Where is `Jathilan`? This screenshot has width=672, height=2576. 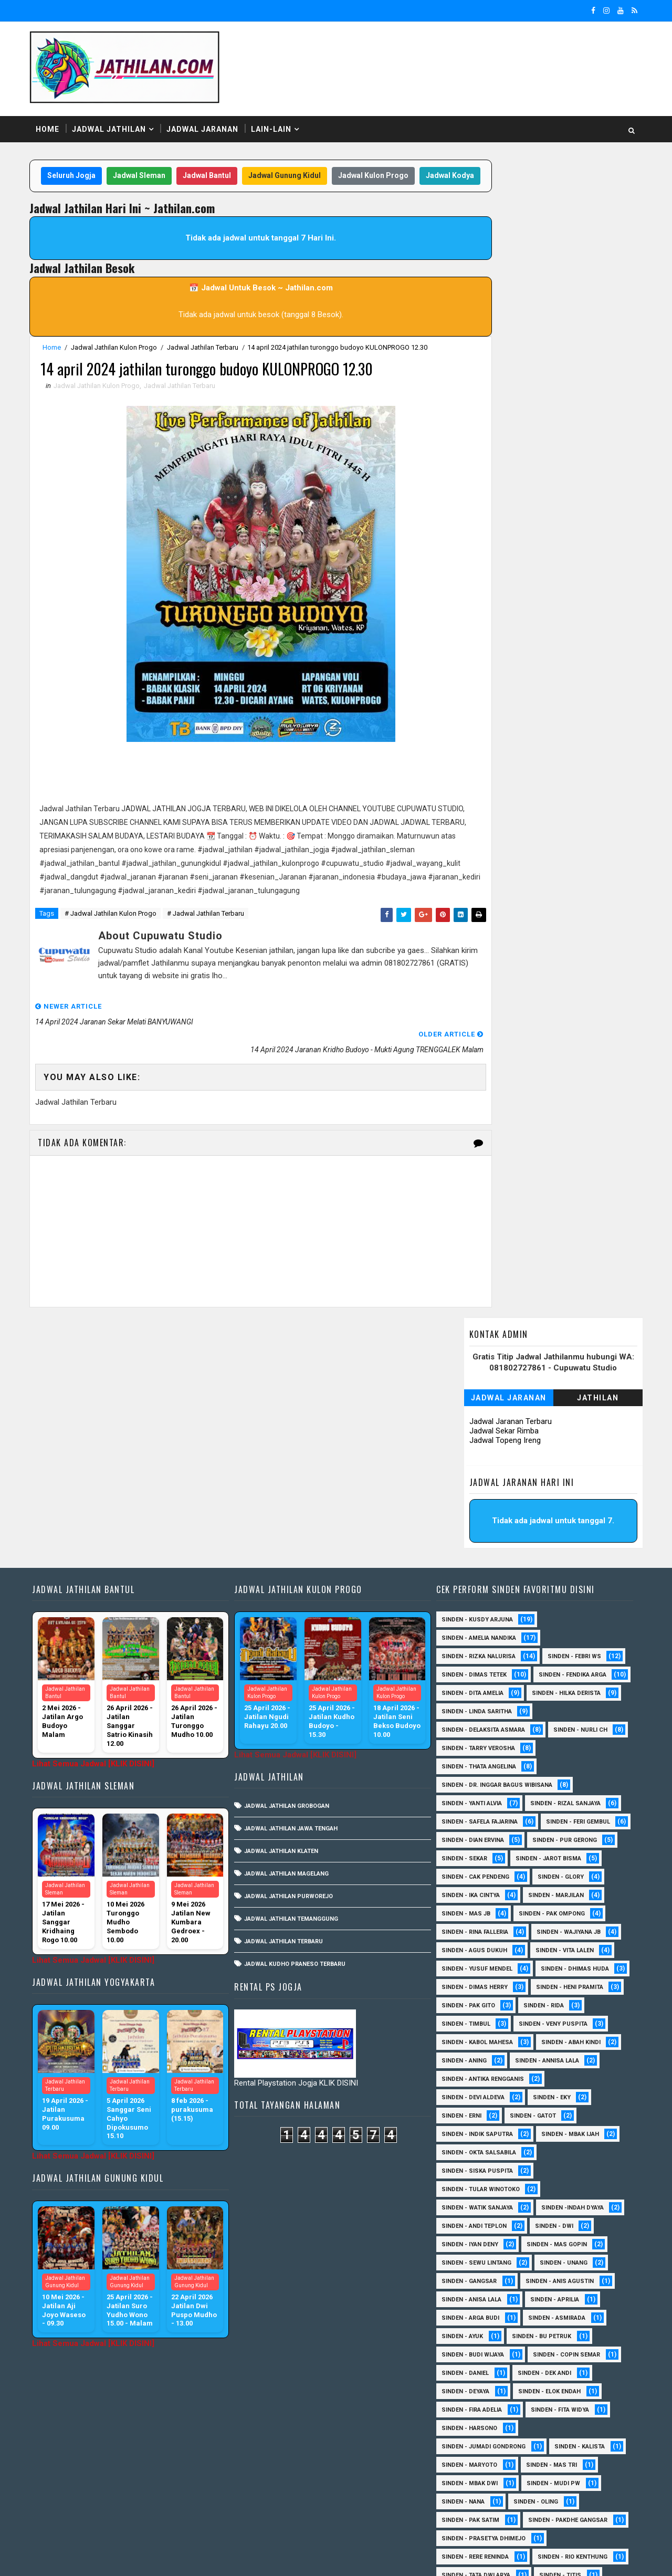 Jathilan is located at coordinates (593, 223).